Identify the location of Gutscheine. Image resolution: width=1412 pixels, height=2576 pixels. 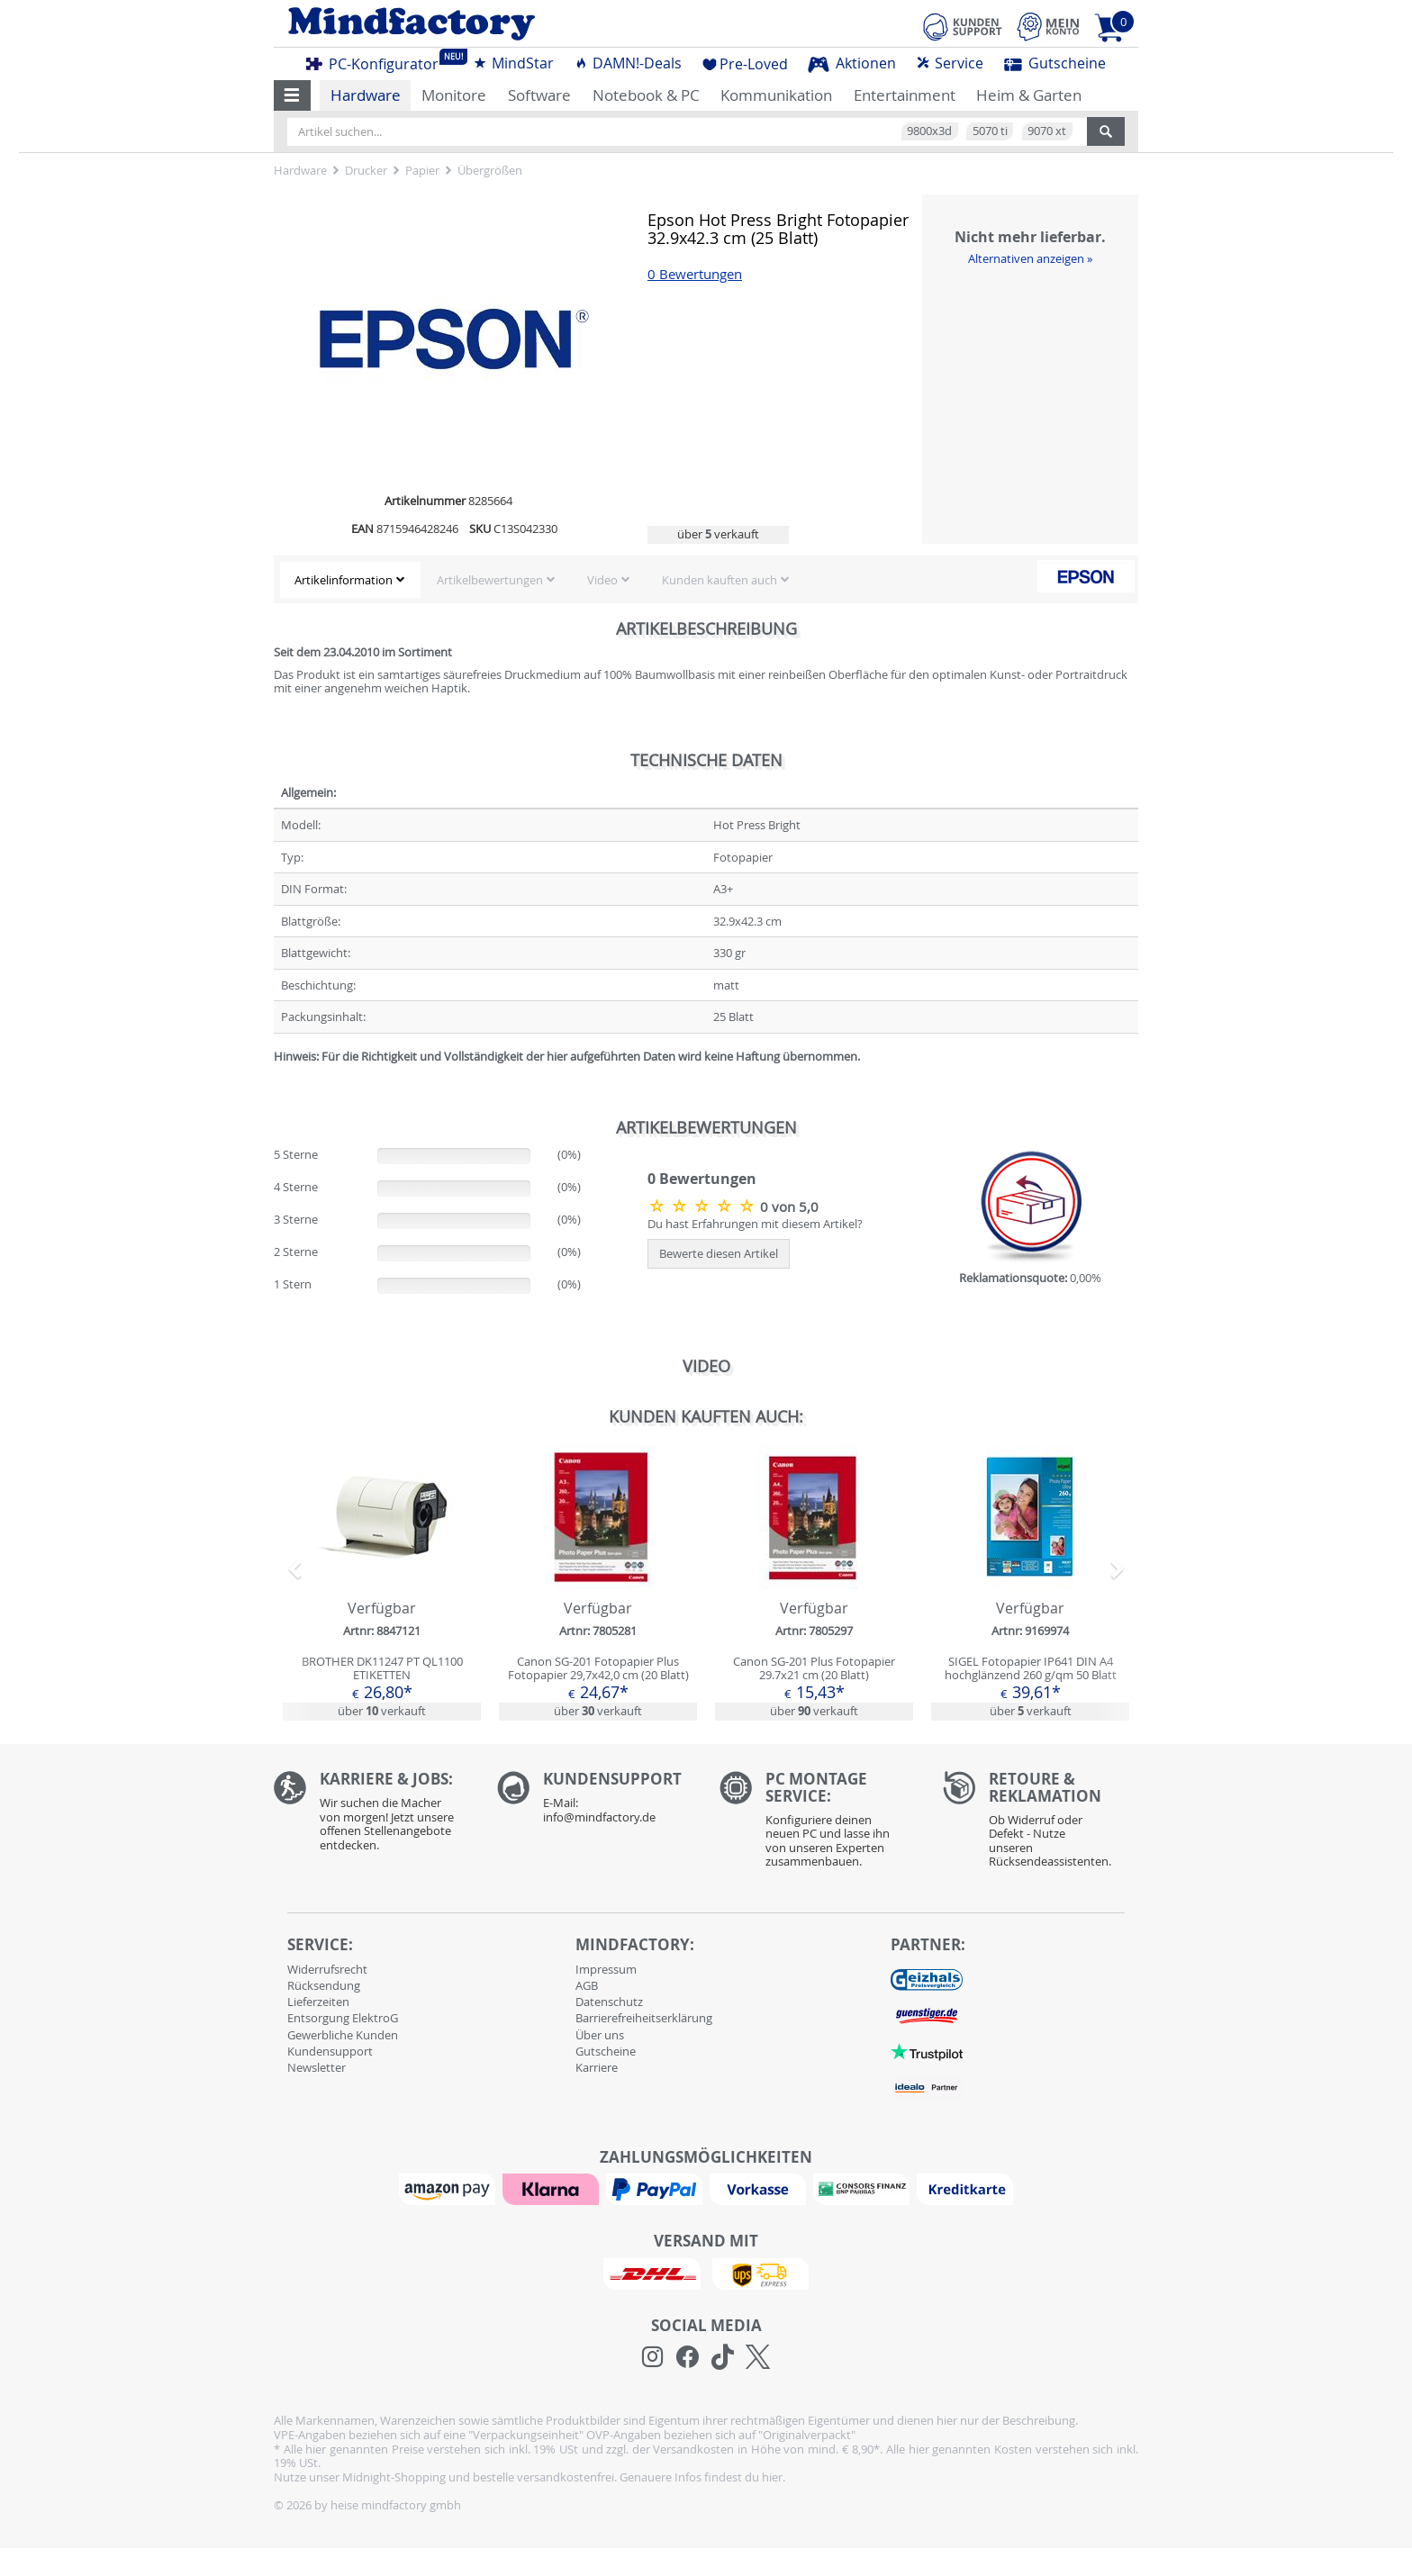
(1055, 63).